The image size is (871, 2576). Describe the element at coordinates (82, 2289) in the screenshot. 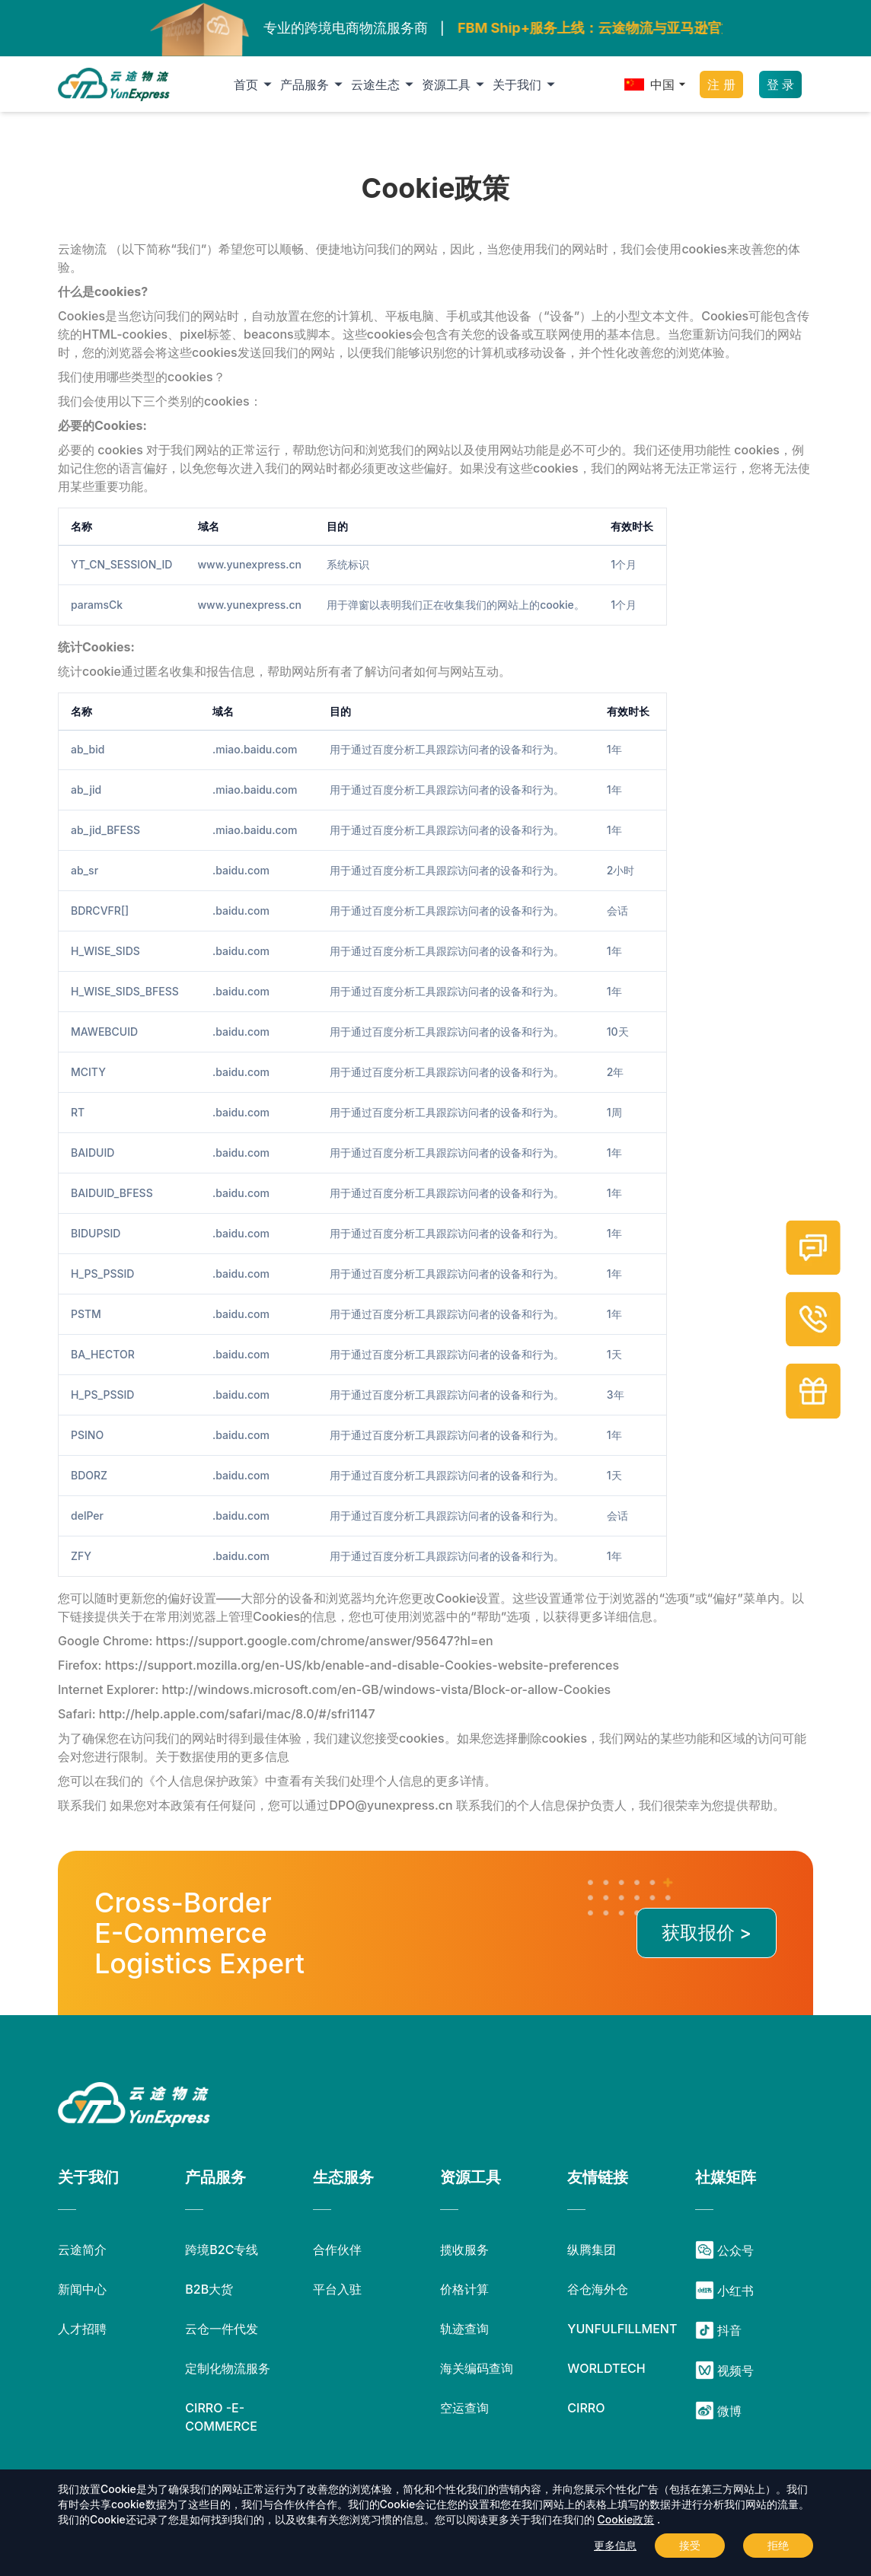

I see `新闻中心` at that location.